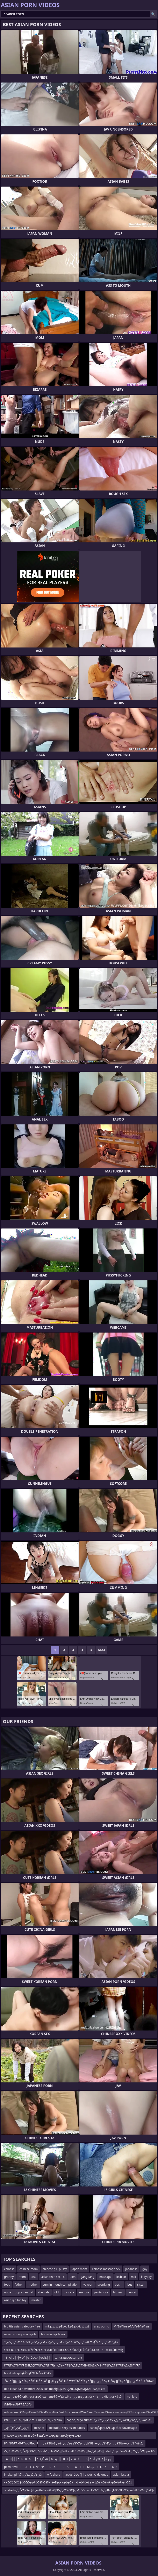 The image size is (158, 2576). What do you see at coordinates (79, 2381) in the screenshot?
I see `╨а┬а╨▓╥Ц╥г╨а┬а╨в╨Ж╨а┬а╨▓╥Ц╥╖╨а╨Ж╨втАУ╨в╙г╨а┬а╨▓╥Ц╥╖╨а╤Ю╨а╥▓╨а┬а╨▓╥Ц╥г╨а╨Ж╨втАУ` at bounding box center [79, 2381].